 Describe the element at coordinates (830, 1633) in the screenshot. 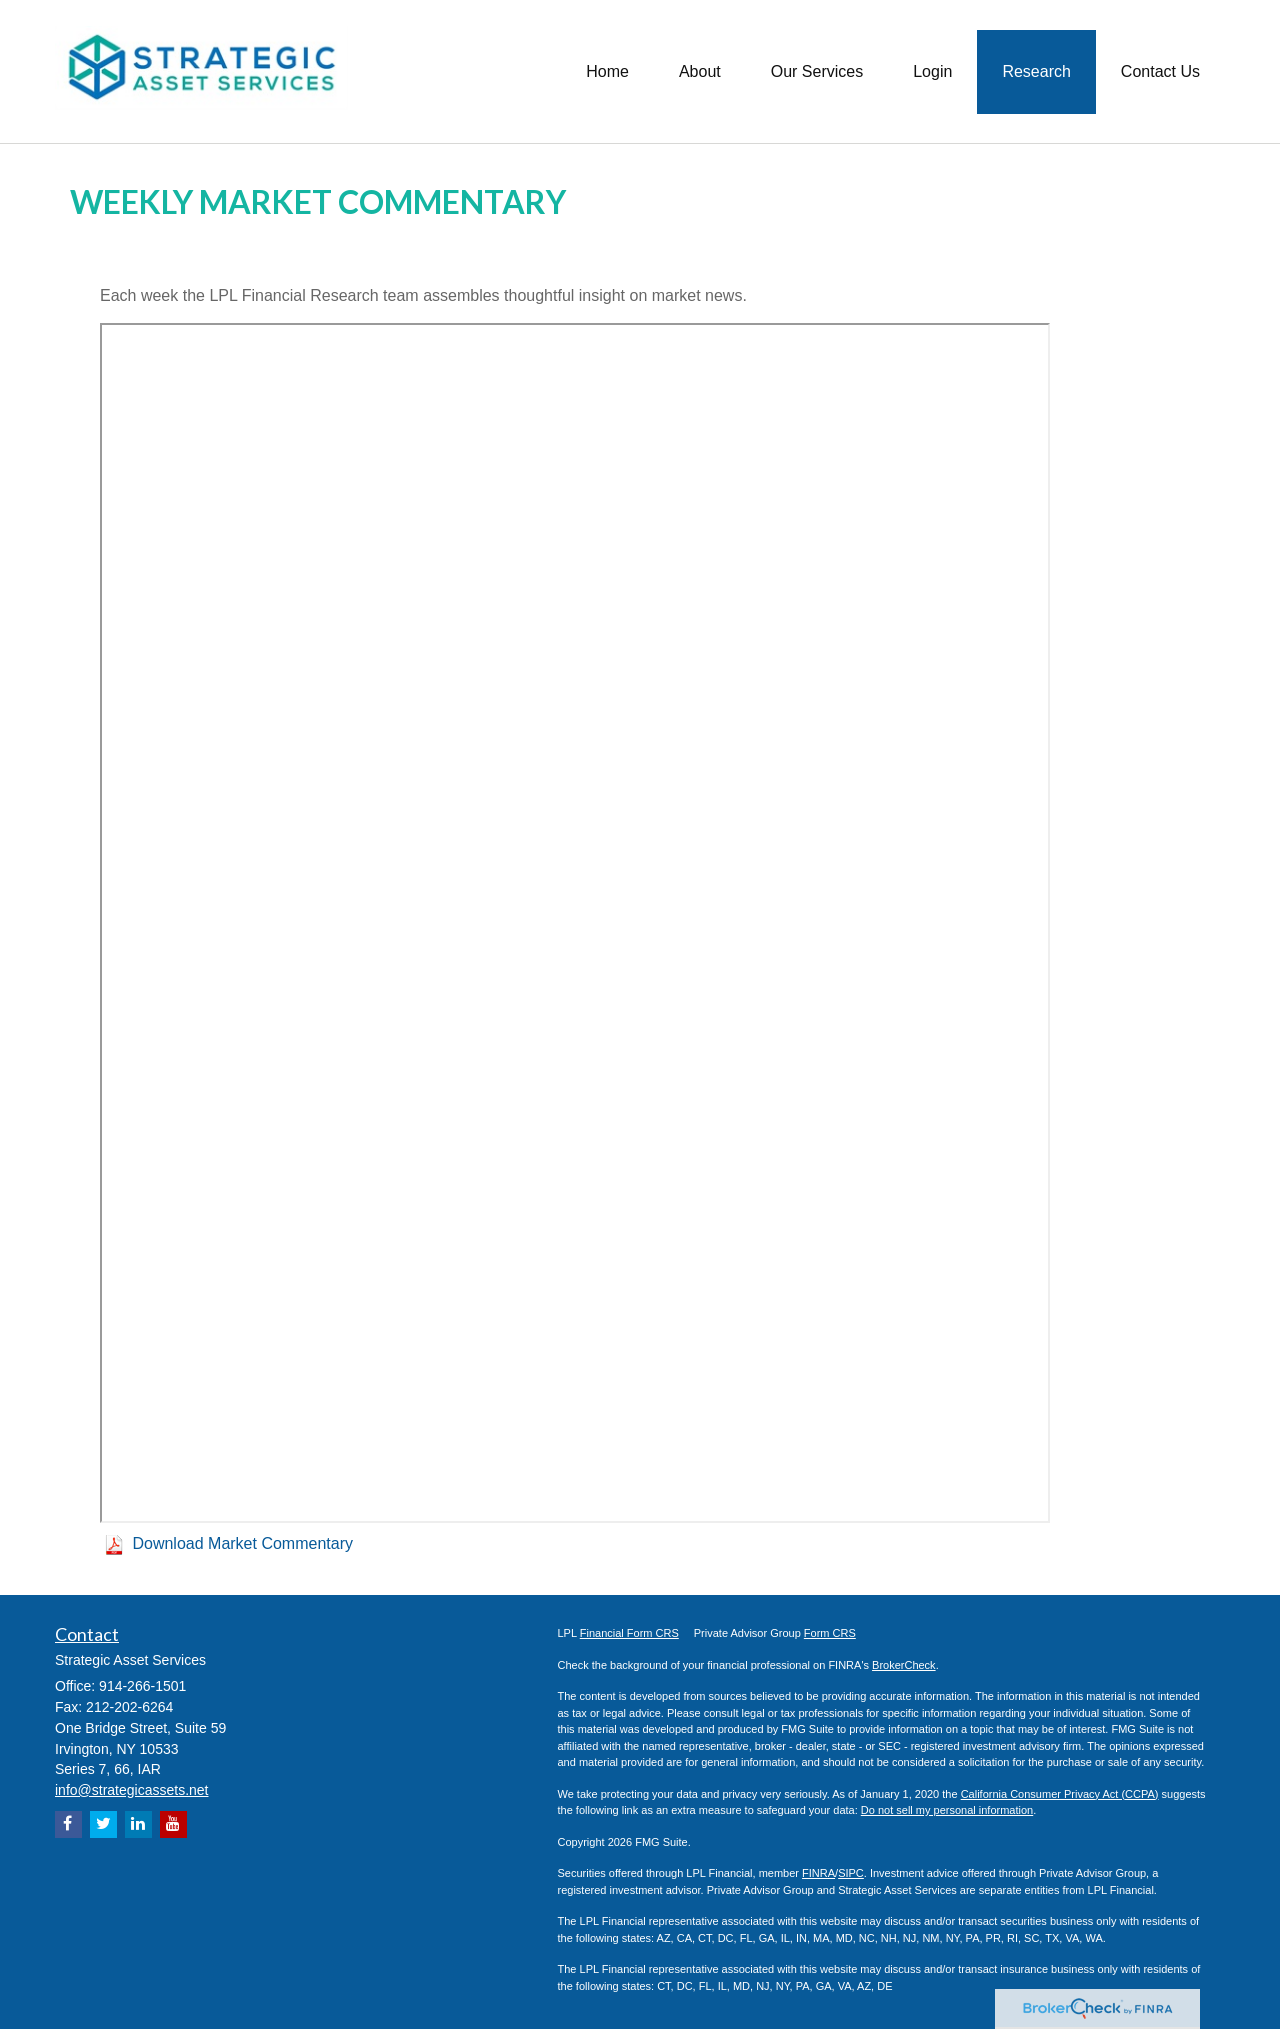

I see `Form CRS` at that location.